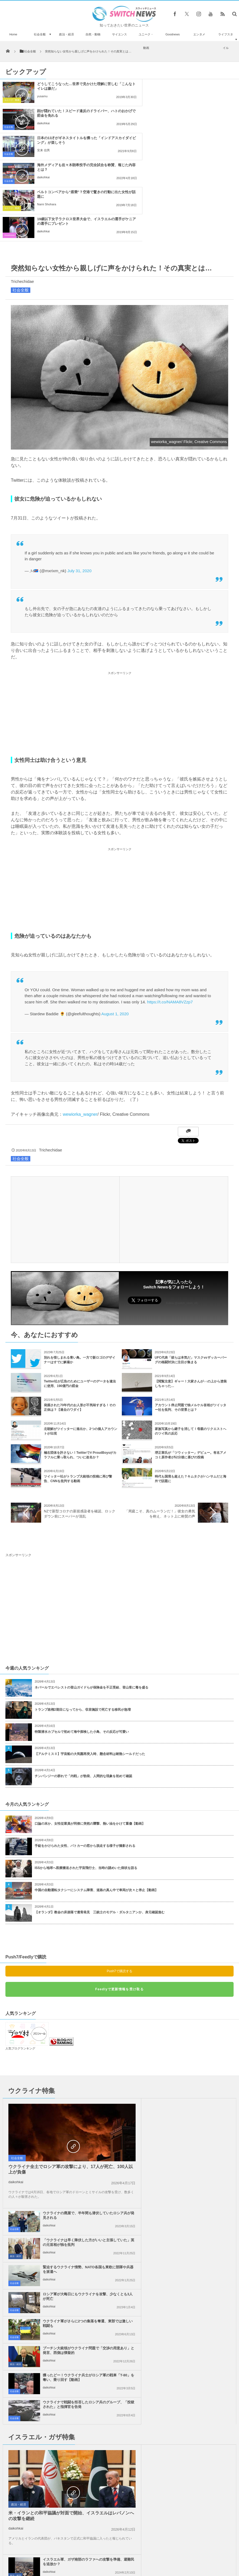 The width and height of the screenshot is (239, 2576). I want to click on ノーベル平和賞の日本被団協を批判したイスラエルの駐日大使、ネット上に非難のコメン..., so click(78, 2343).